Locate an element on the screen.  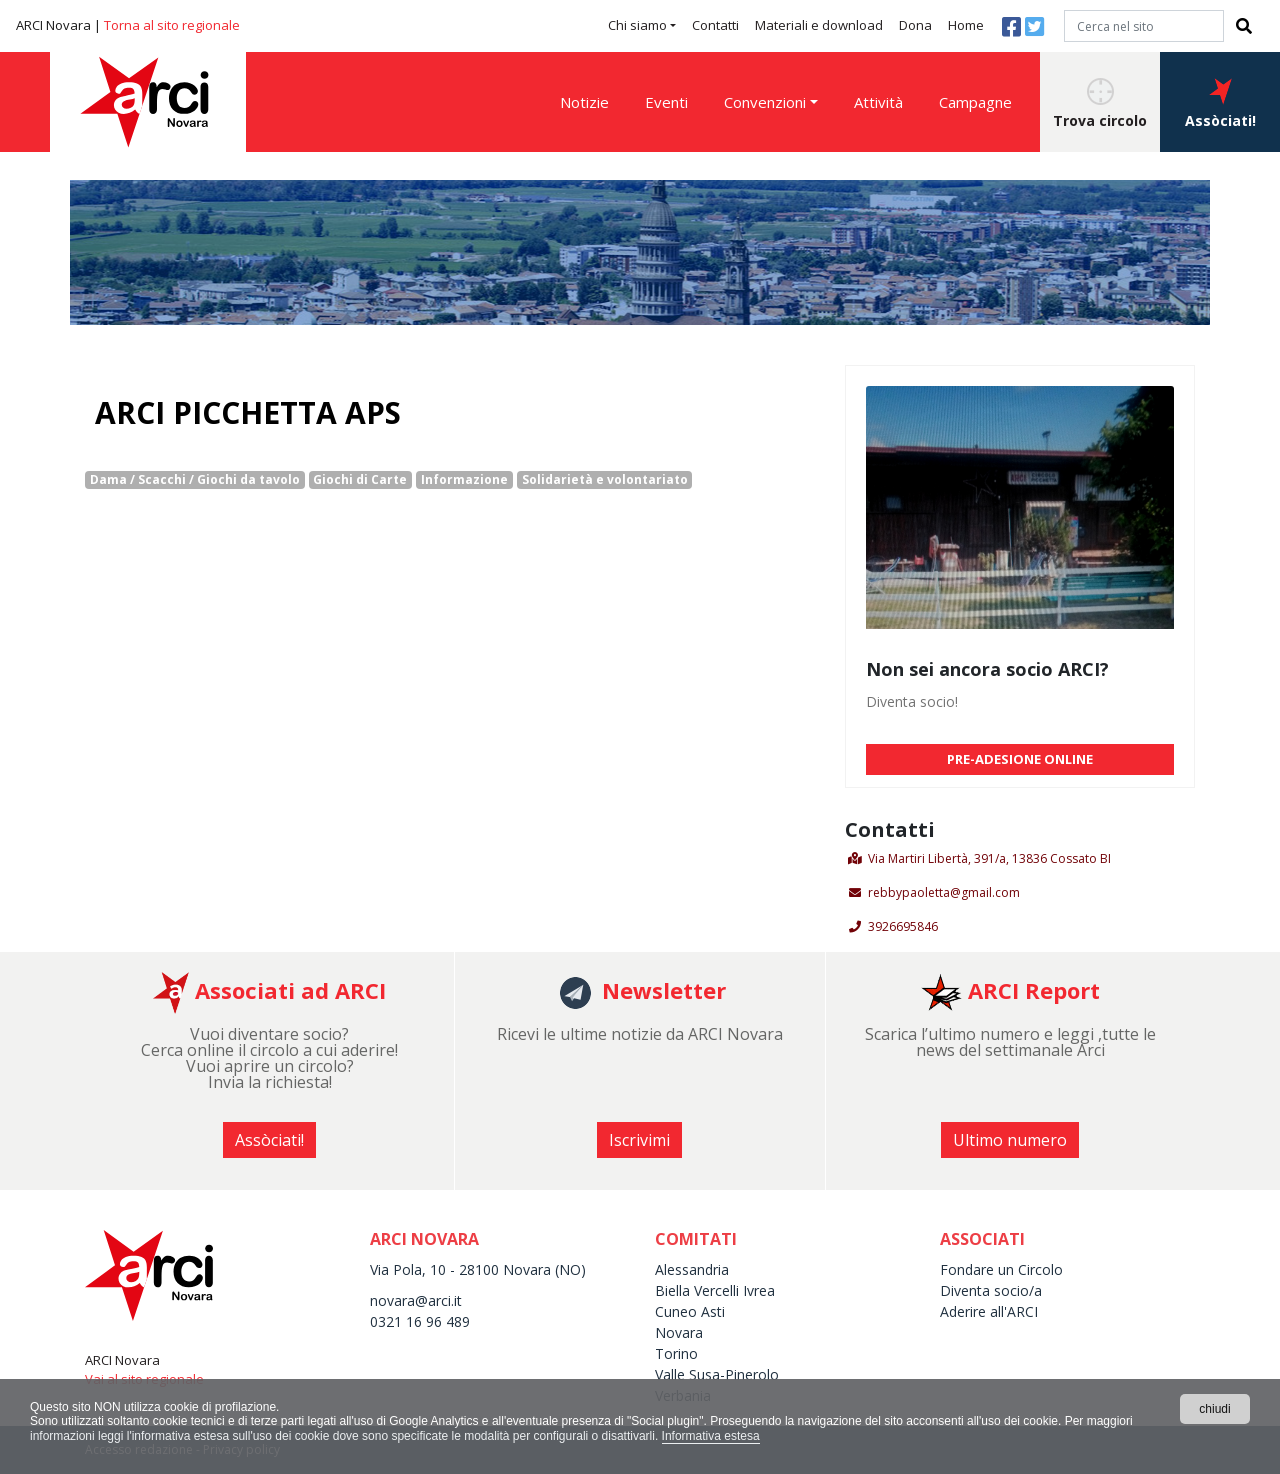
Attività is located at coordinates (878, 102).